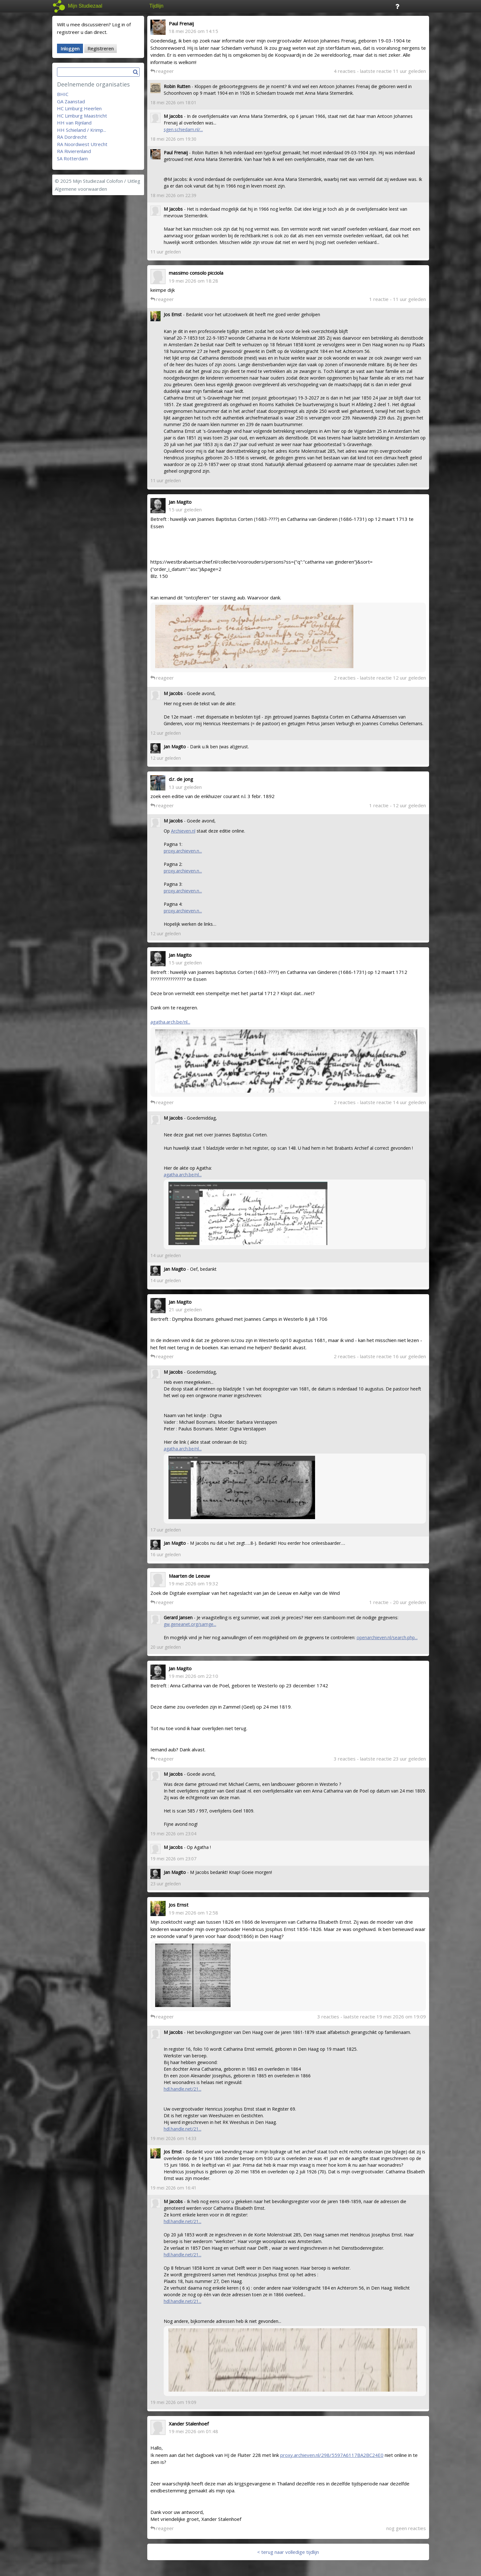 This screenshot has width=481, height=2576. I want to click on openarchieven.nl/search.php..., so click(387, 1637).